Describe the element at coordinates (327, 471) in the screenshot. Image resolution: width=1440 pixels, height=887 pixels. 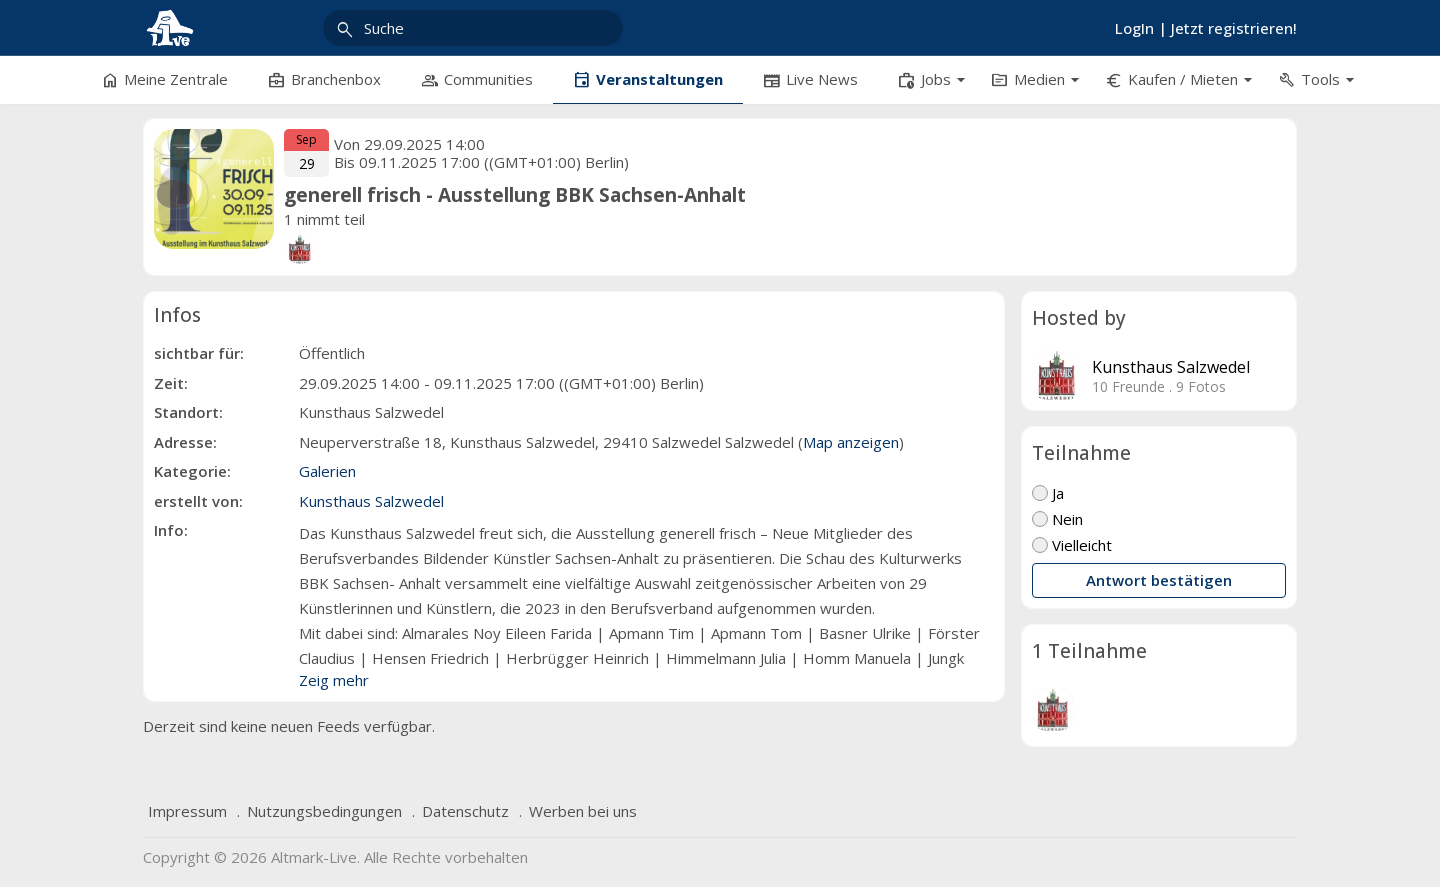
I see `Galerien` at that location.